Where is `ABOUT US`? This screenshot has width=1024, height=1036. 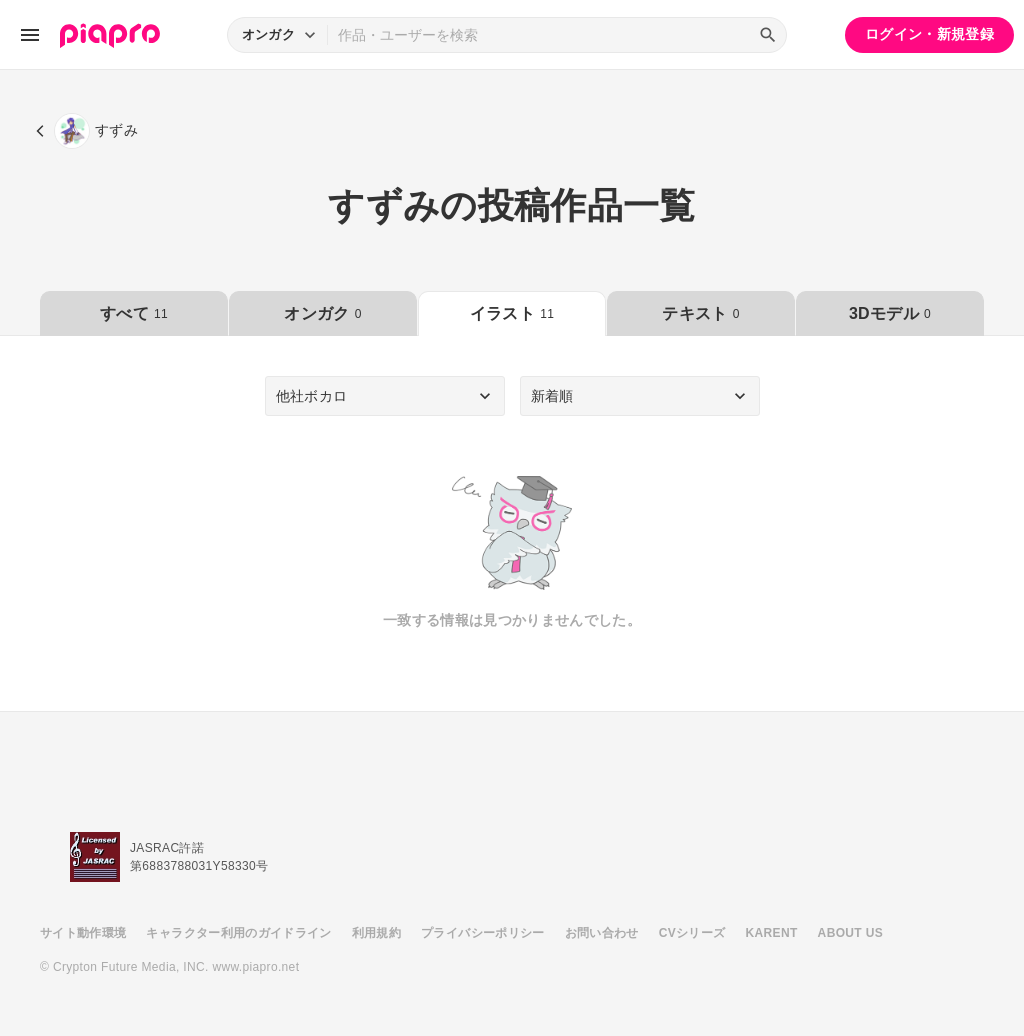 ABOUT US is located at coordinates (850, 933).